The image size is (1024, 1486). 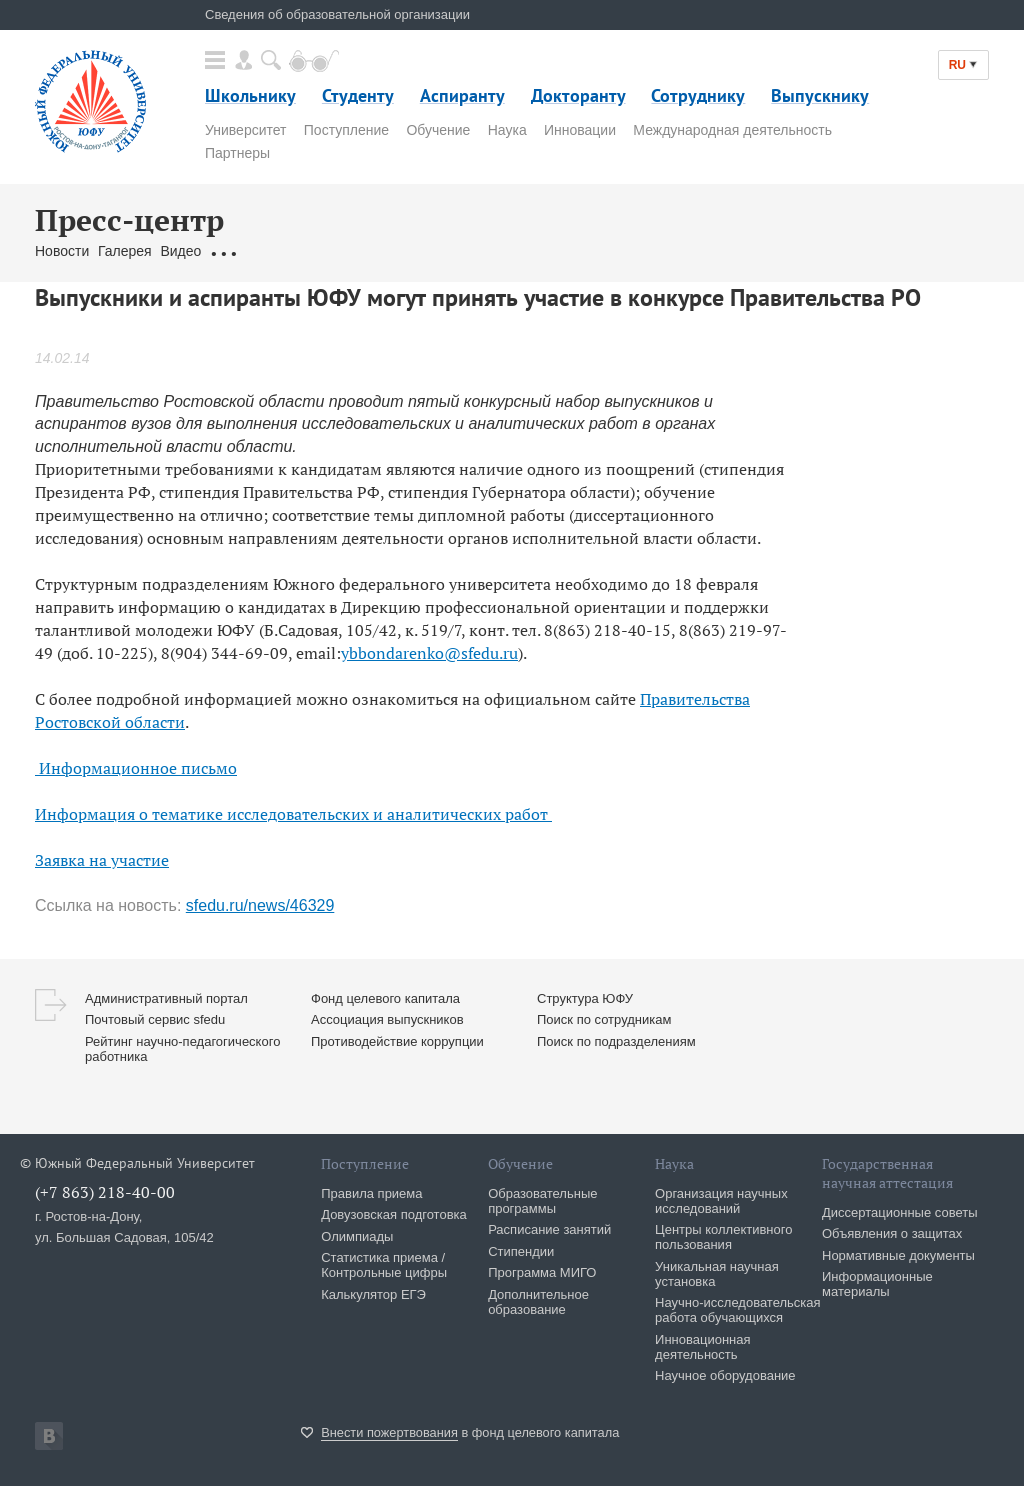 I want to click on (+7 863) 218-40-00, so click(x=105, y=1192).